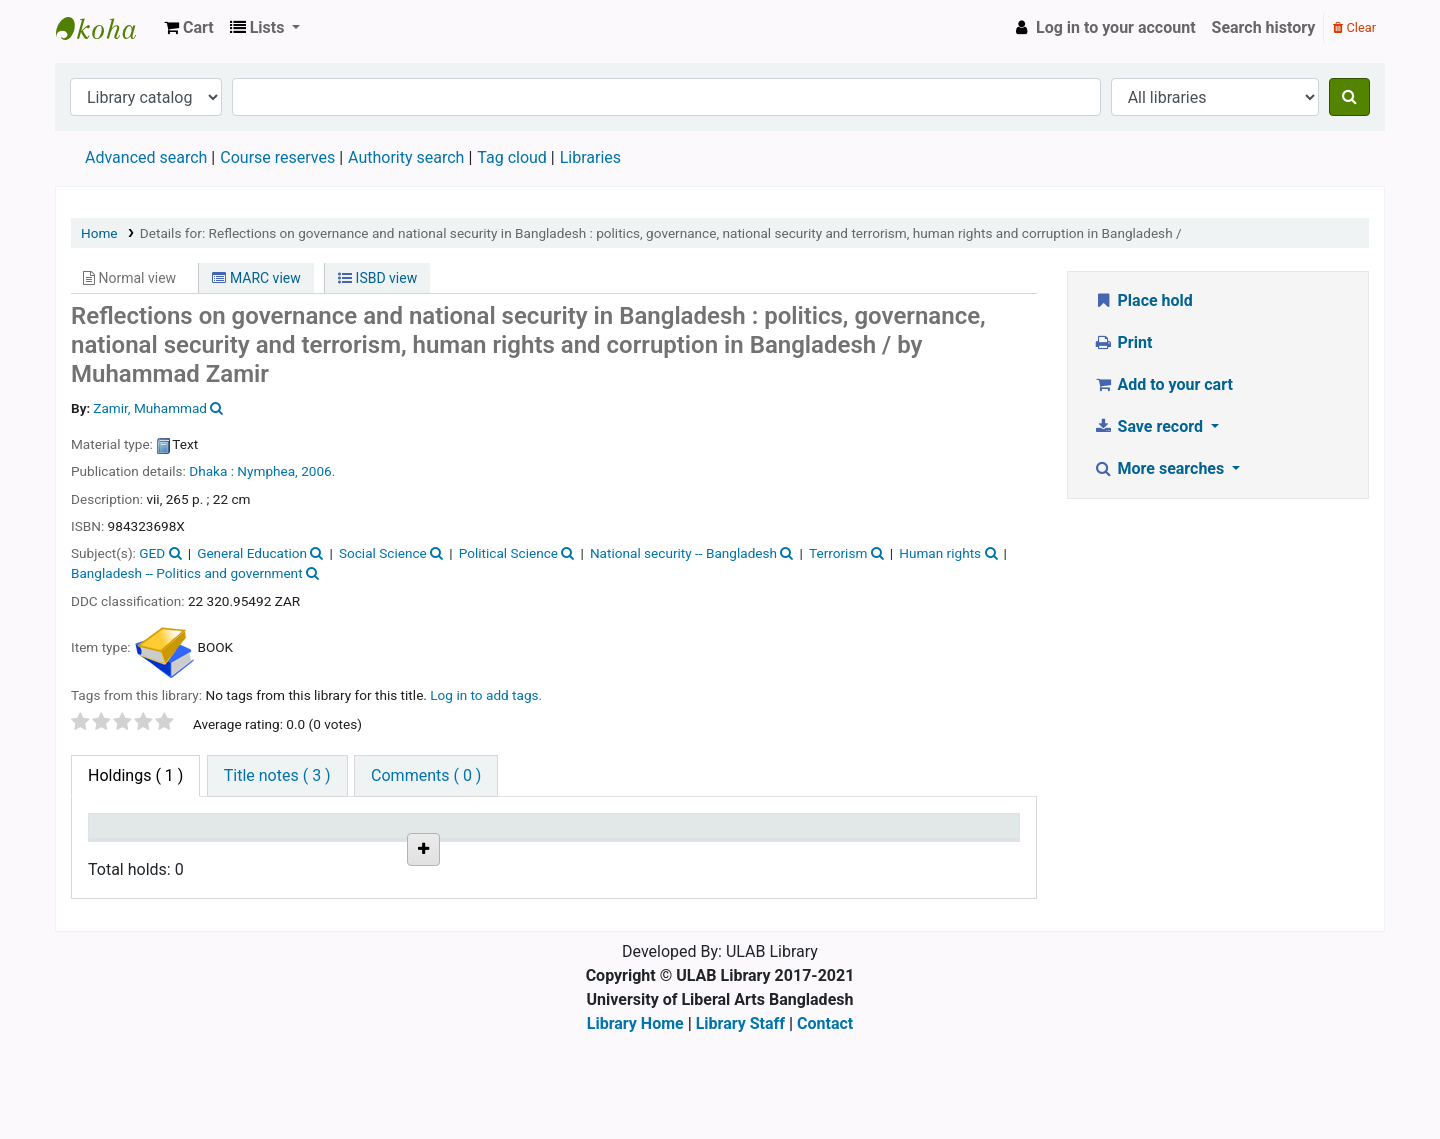  I want to click on GED, so click(152, 553).